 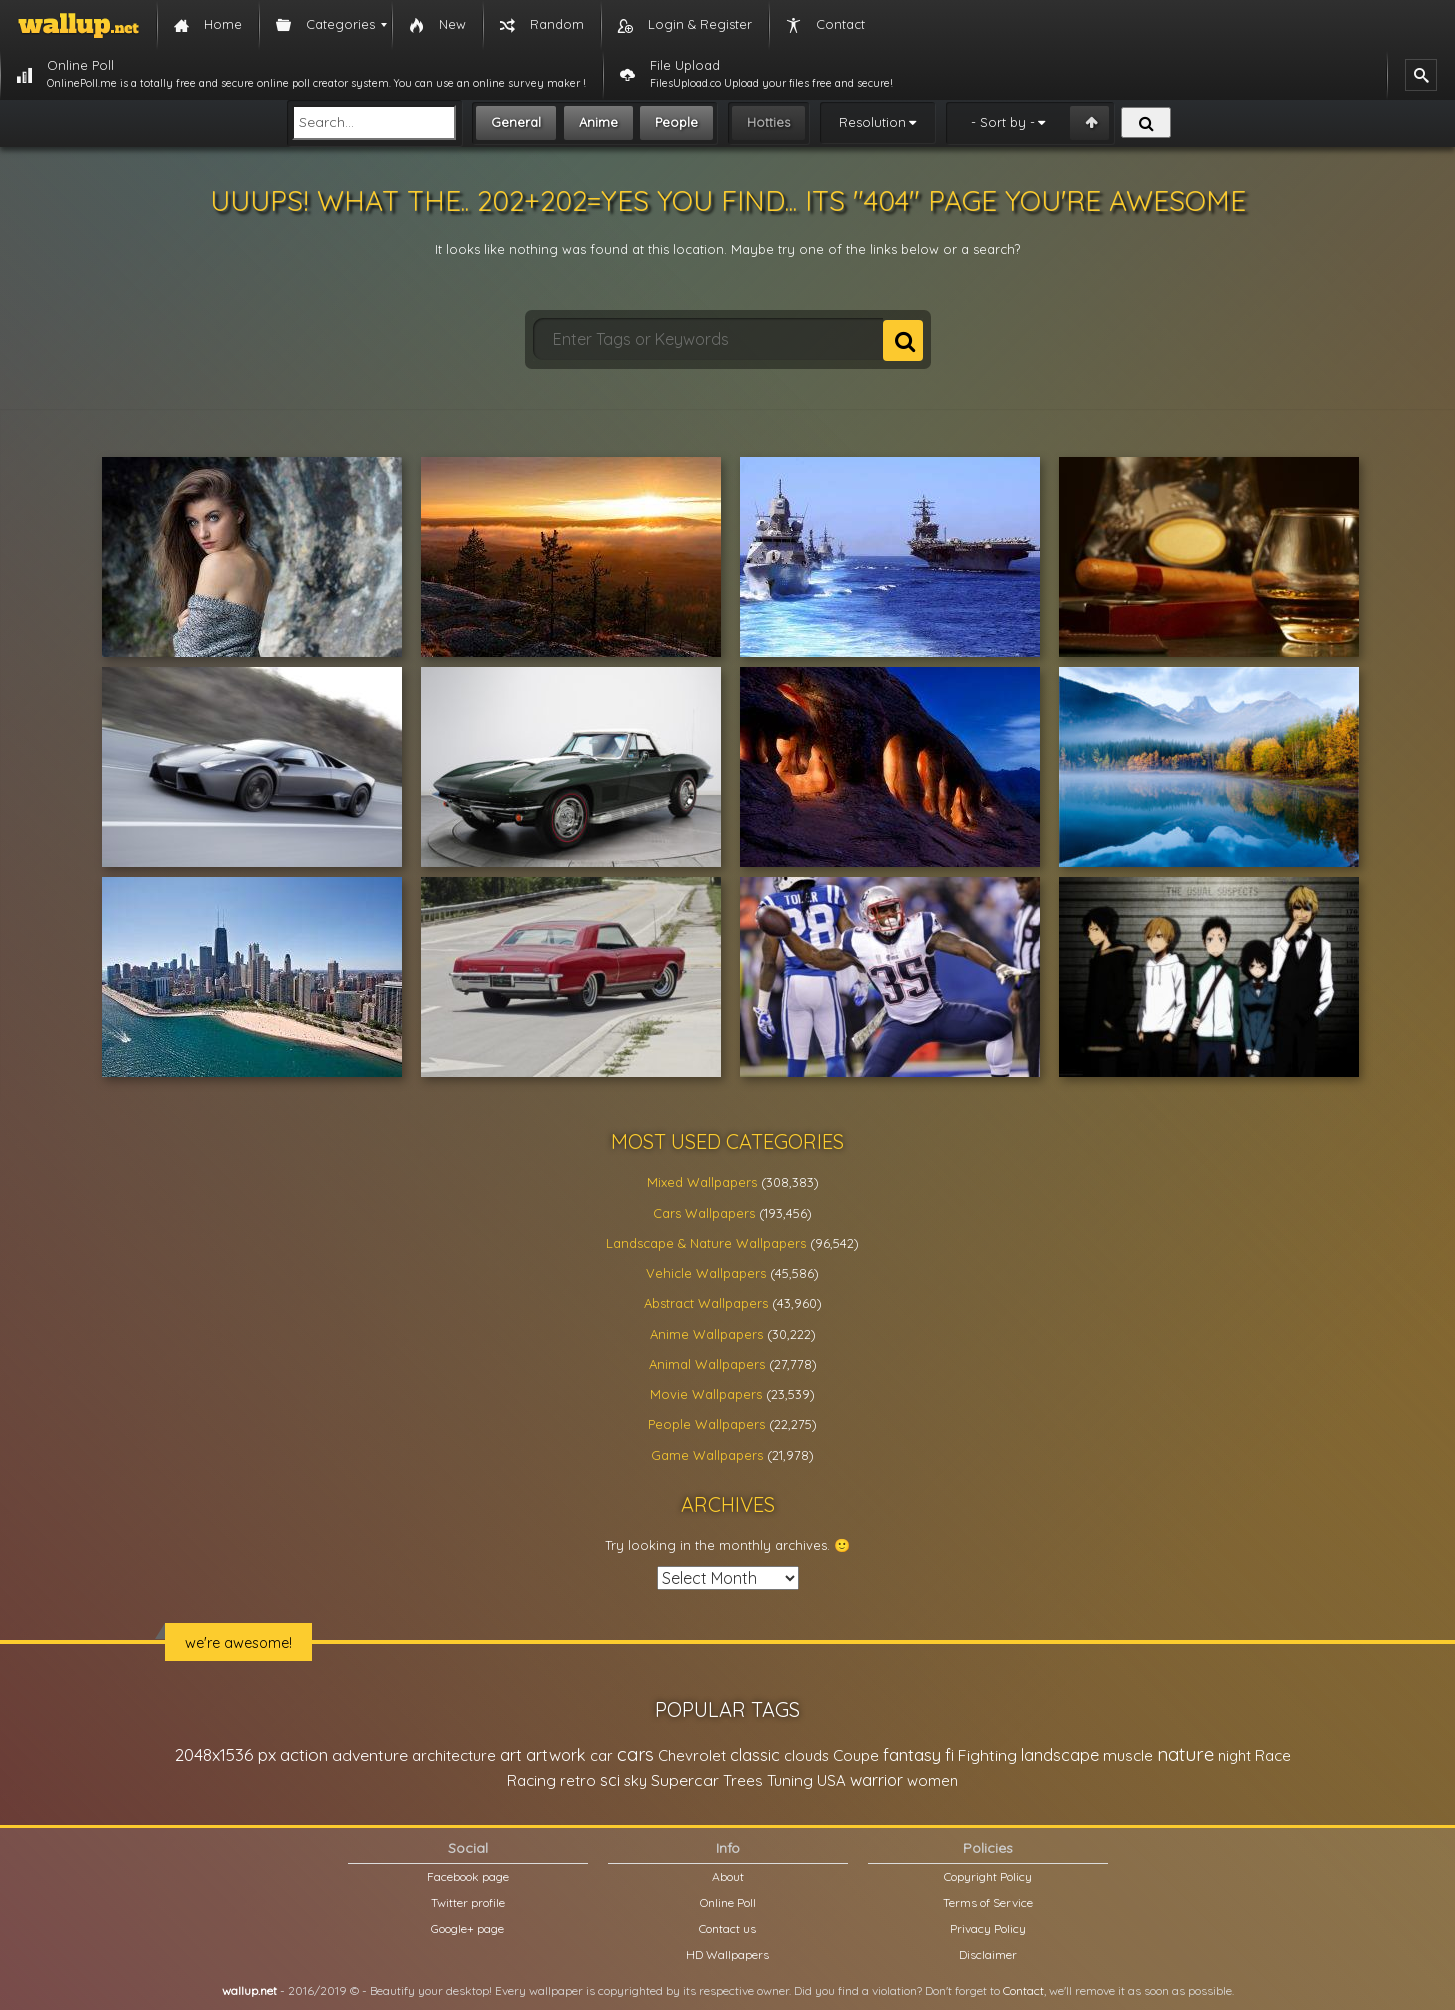 I want to click on women [women (21,002 items)], so click(x=932, y=1780).